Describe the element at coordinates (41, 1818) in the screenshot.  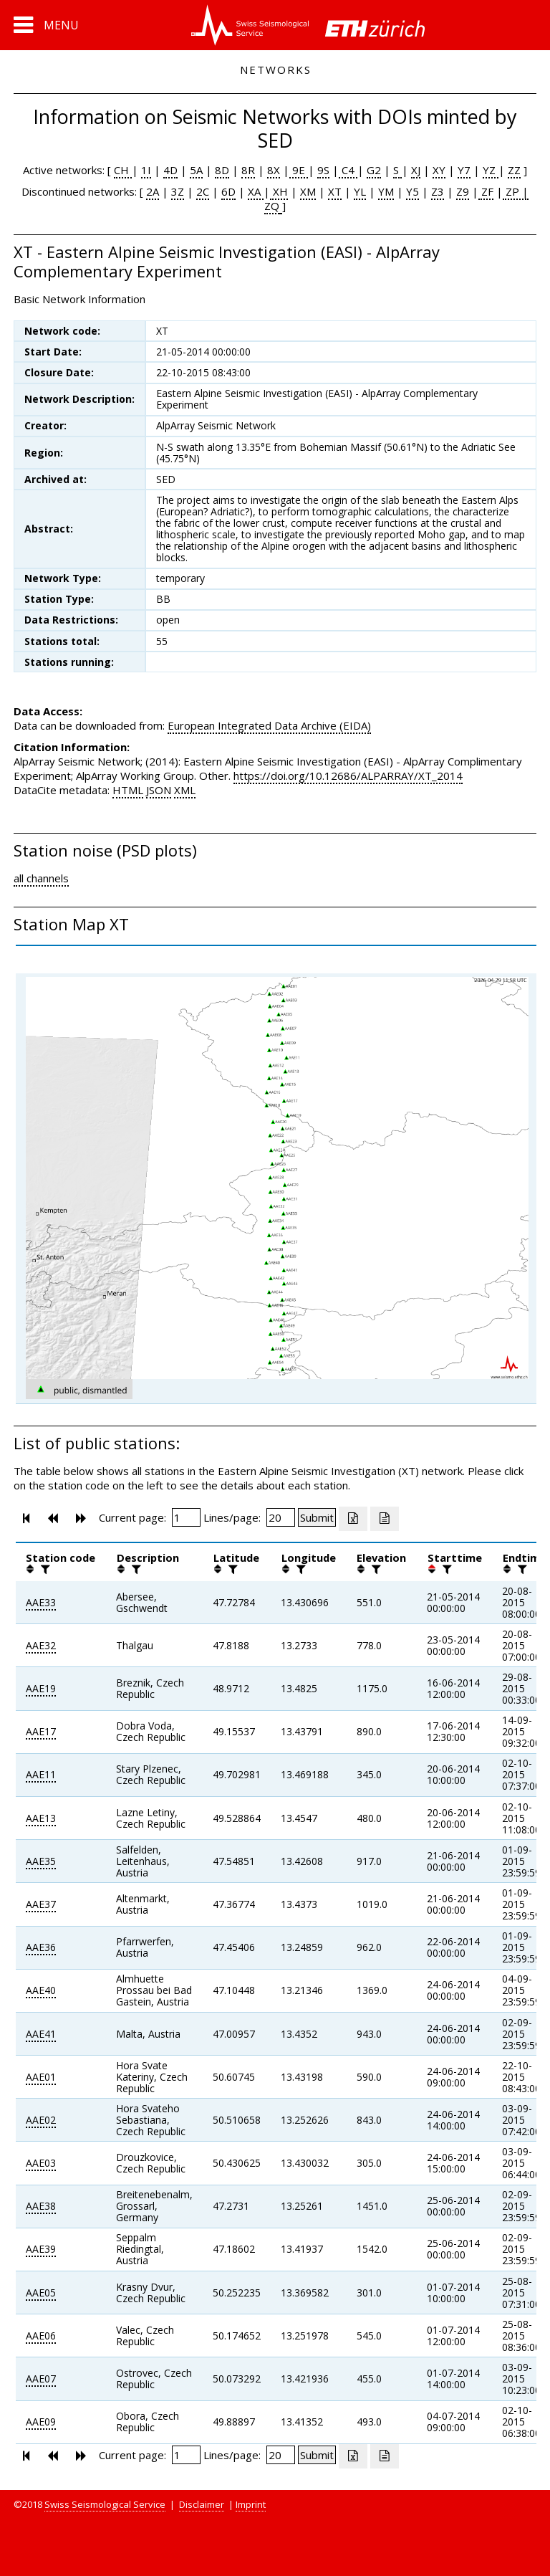
I see `AAE13` at that location.